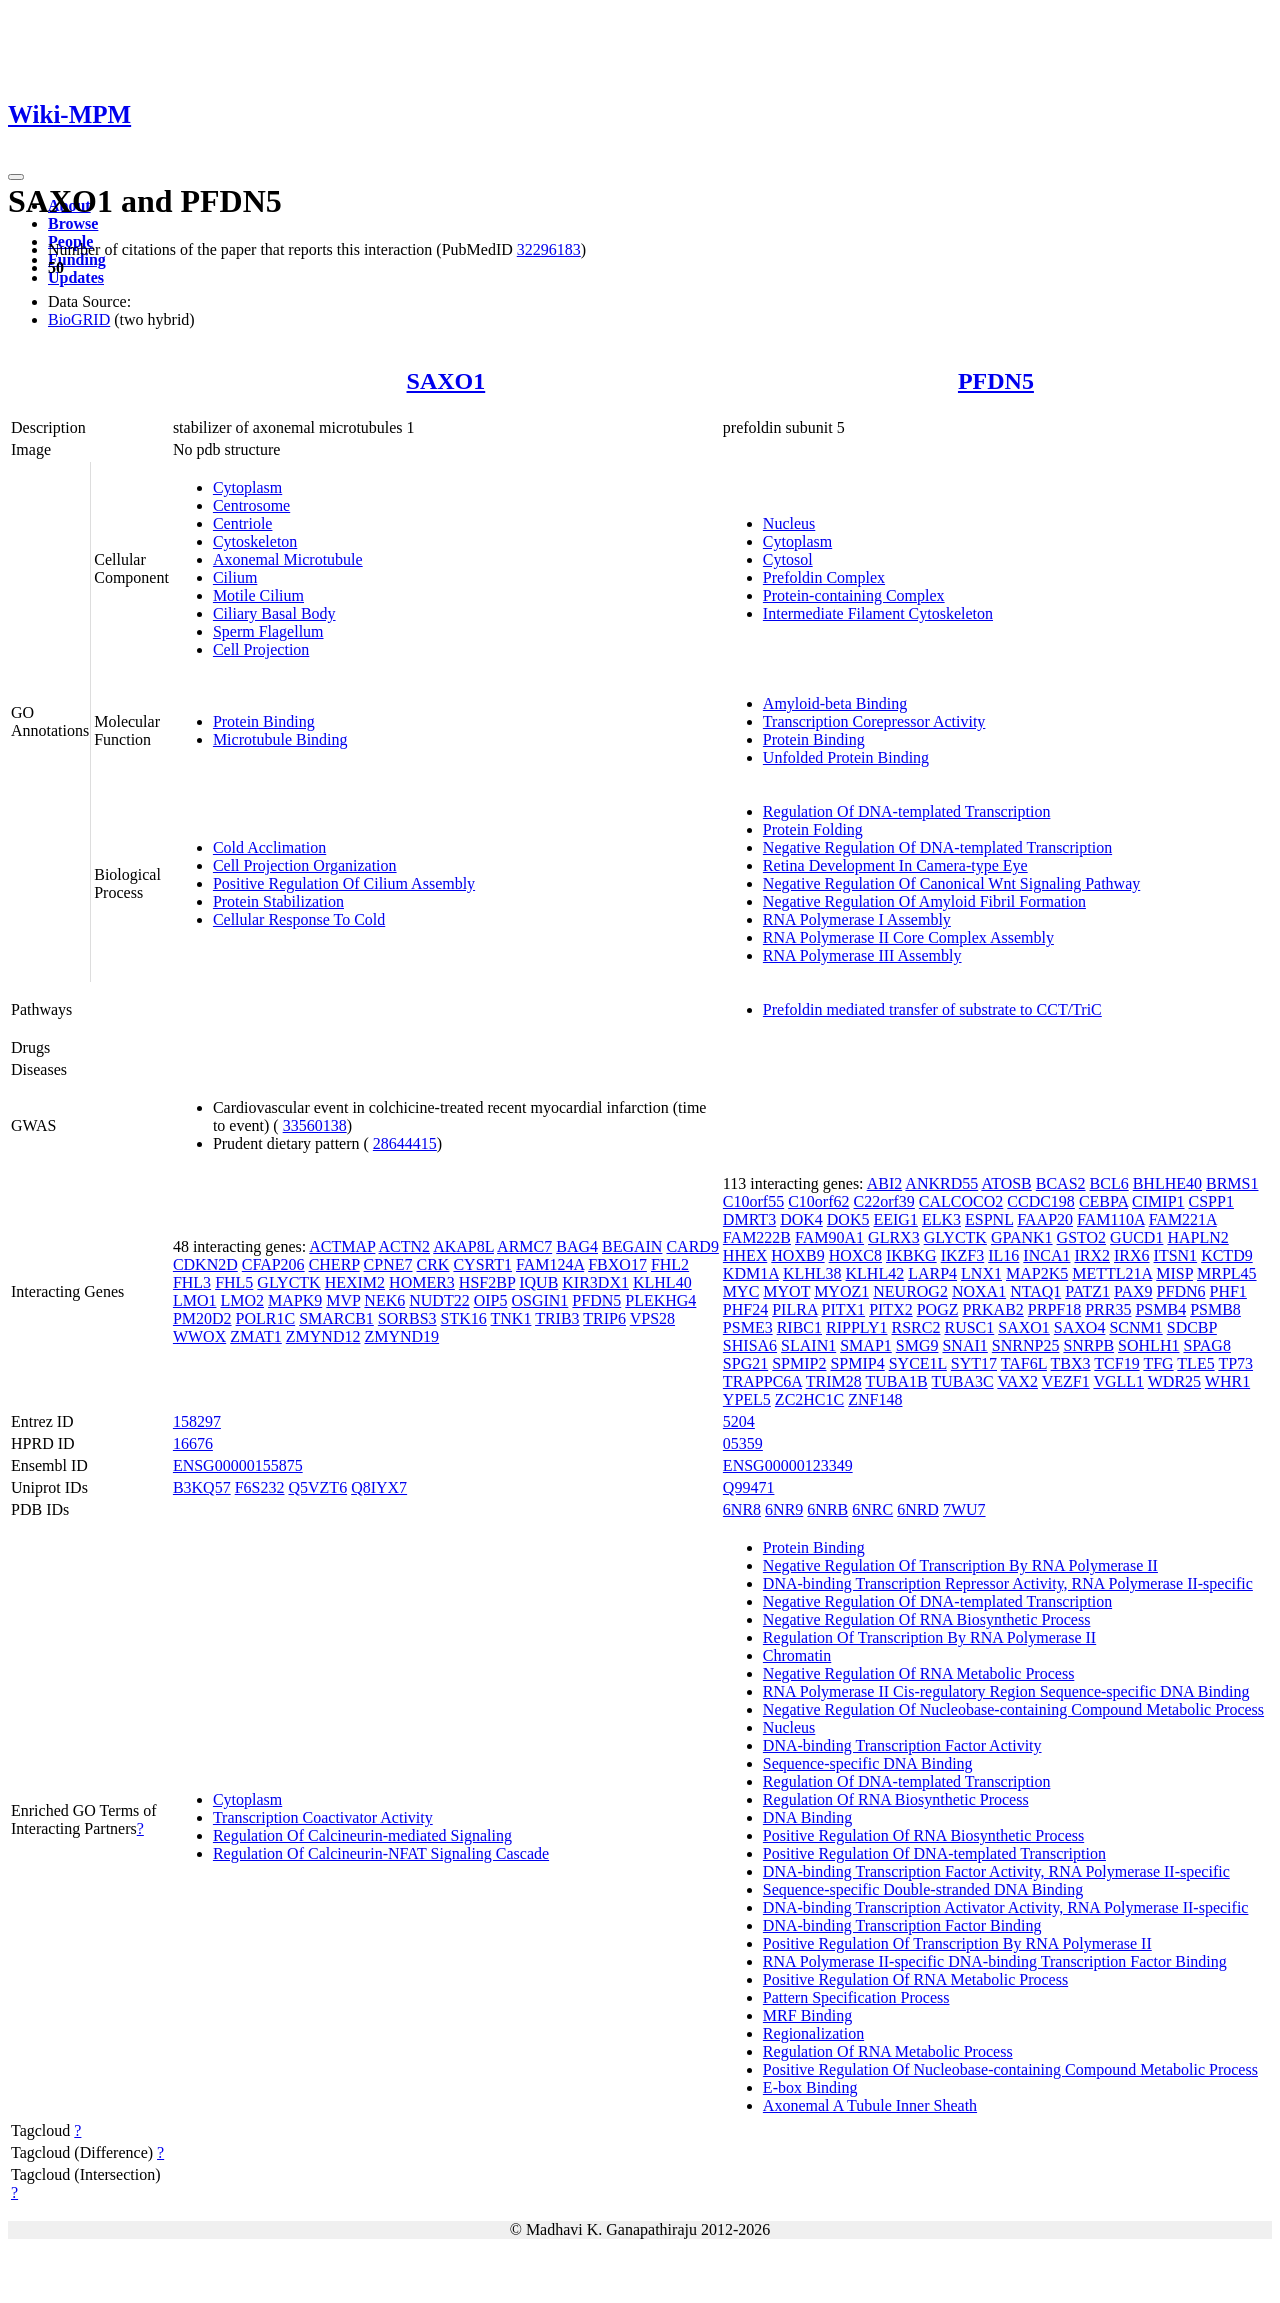  I want to click on DNA-binding Transcription Activator Activity, RNA Polymerase II-specific, so click(1006, 1907).